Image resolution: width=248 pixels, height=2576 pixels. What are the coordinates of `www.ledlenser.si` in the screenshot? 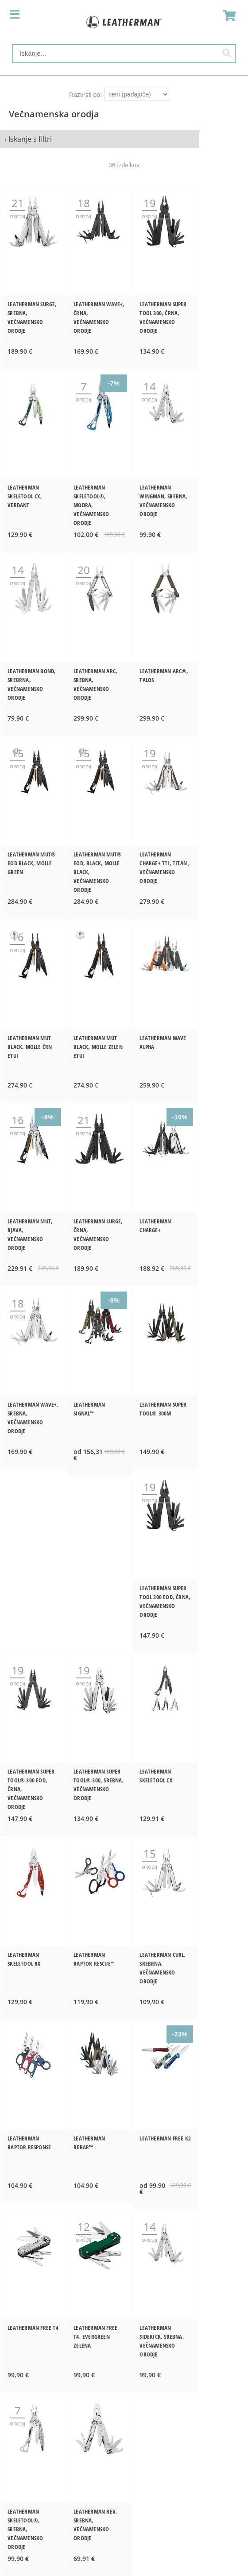 It's located at (124, 2496).